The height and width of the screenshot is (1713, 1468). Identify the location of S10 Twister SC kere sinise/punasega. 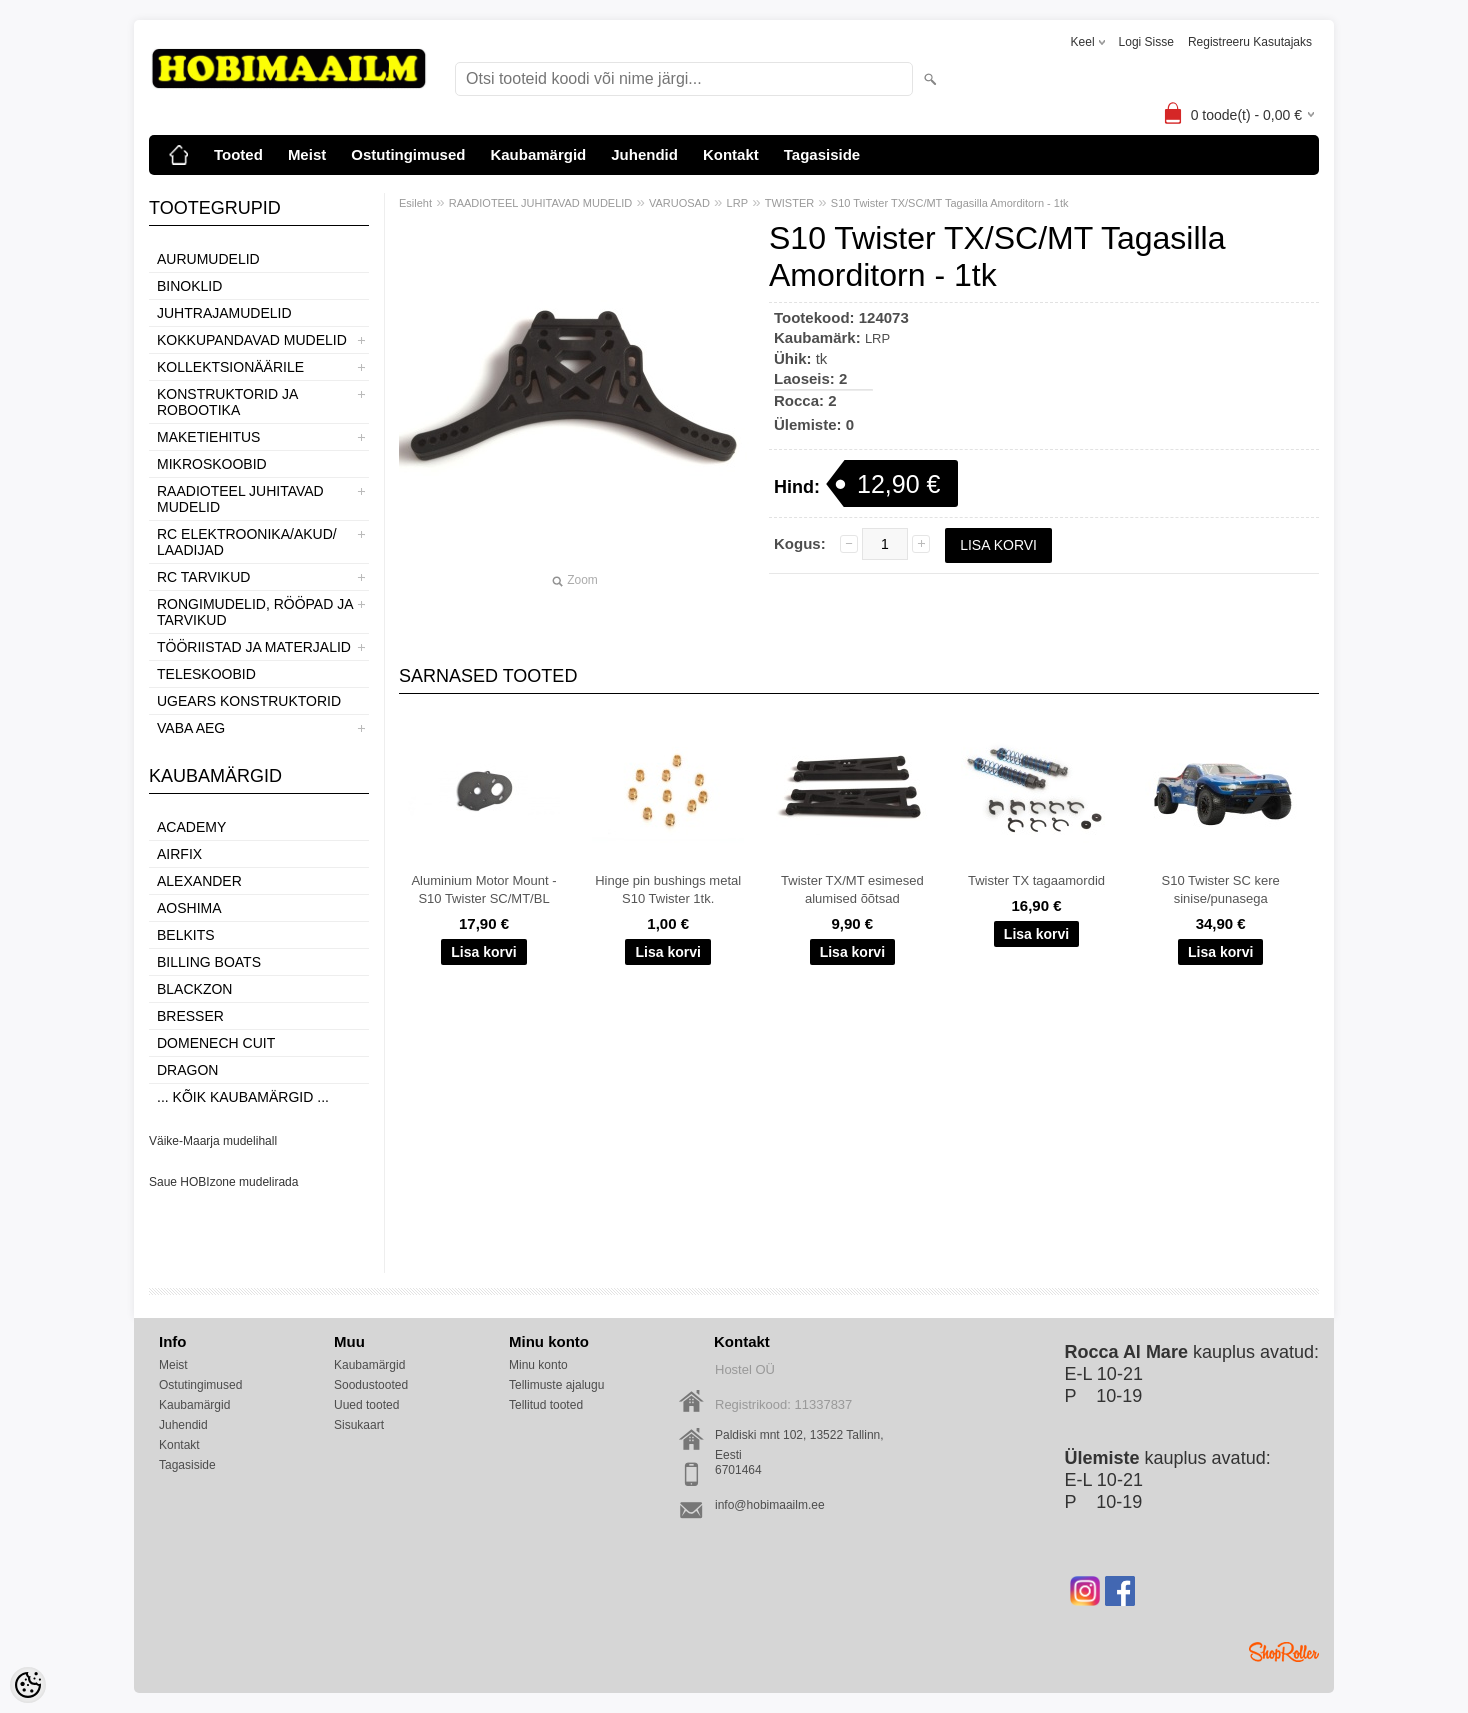
(1221, 889).